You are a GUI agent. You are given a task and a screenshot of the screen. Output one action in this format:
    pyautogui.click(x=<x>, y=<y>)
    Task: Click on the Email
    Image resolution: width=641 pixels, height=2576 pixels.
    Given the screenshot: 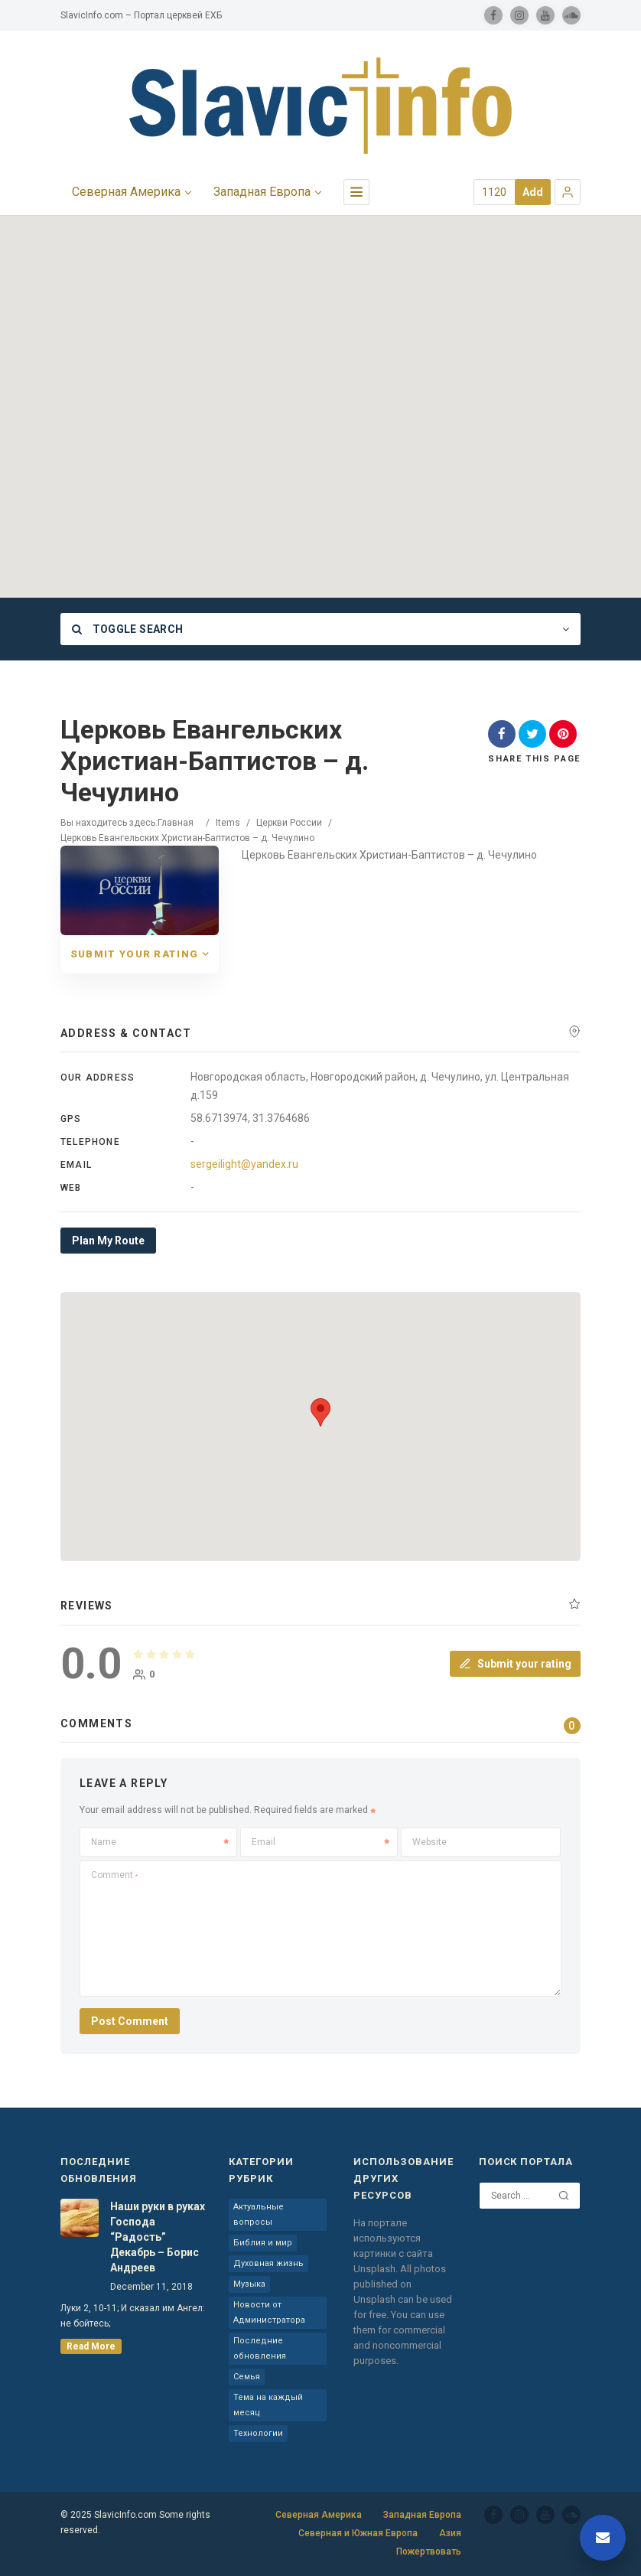 What is the action you would take?
    pyautogui.click(x=320, y=1842)
    